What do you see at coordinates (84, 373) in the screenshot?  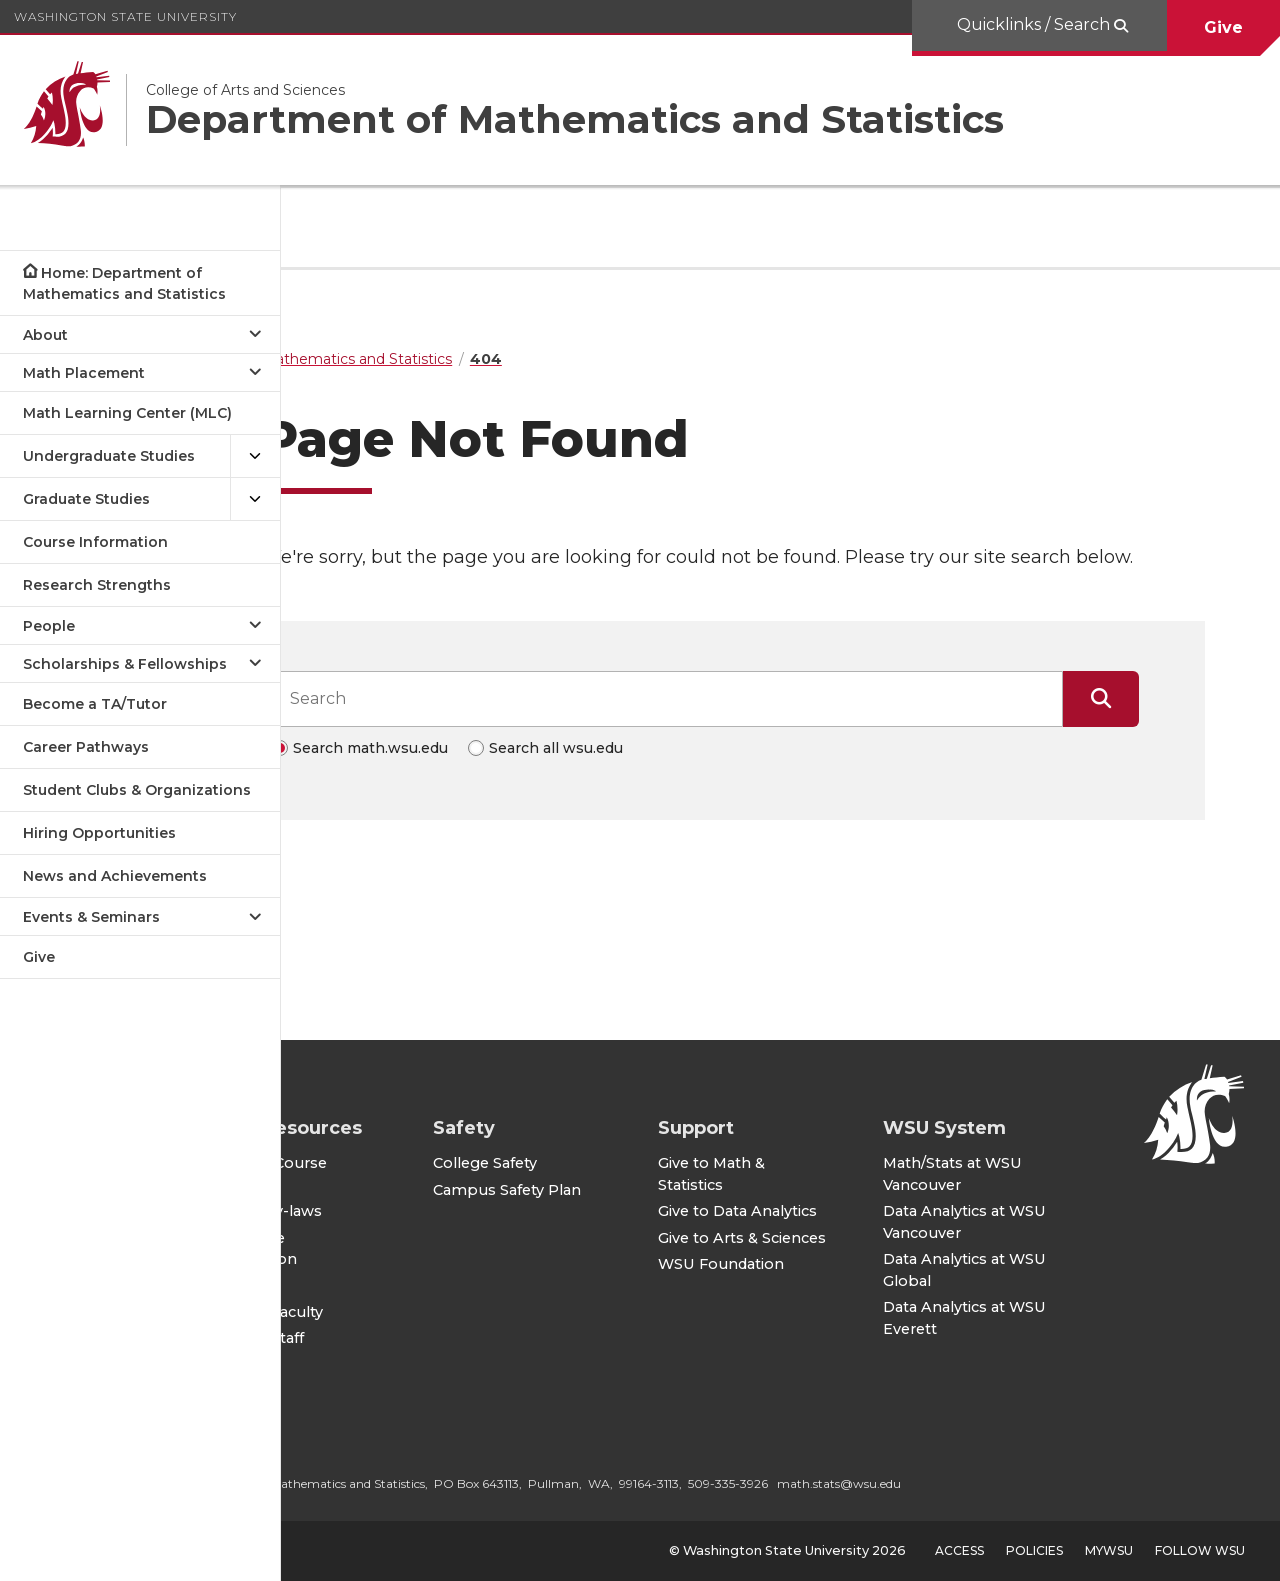 I see `Math Placement [Open submenu for Math Placement]` at bounding box center [84, 373].